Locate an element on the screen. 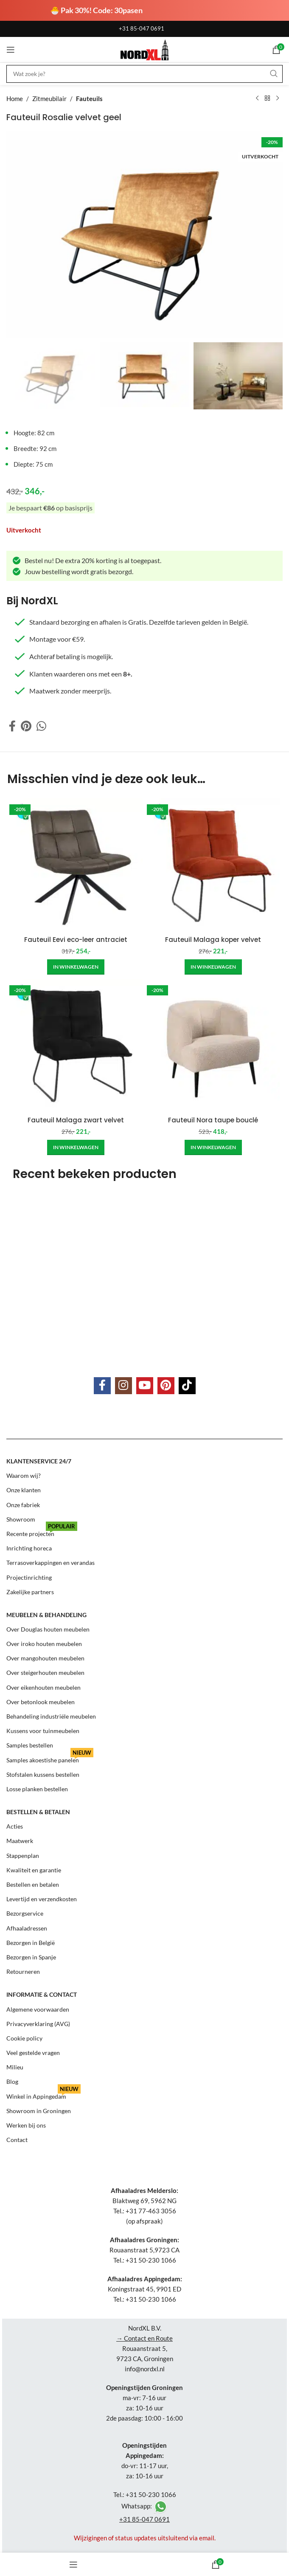 The height and width of the screenshot is (2576, 289). [Site logo] is located at coordinates (144, 49).